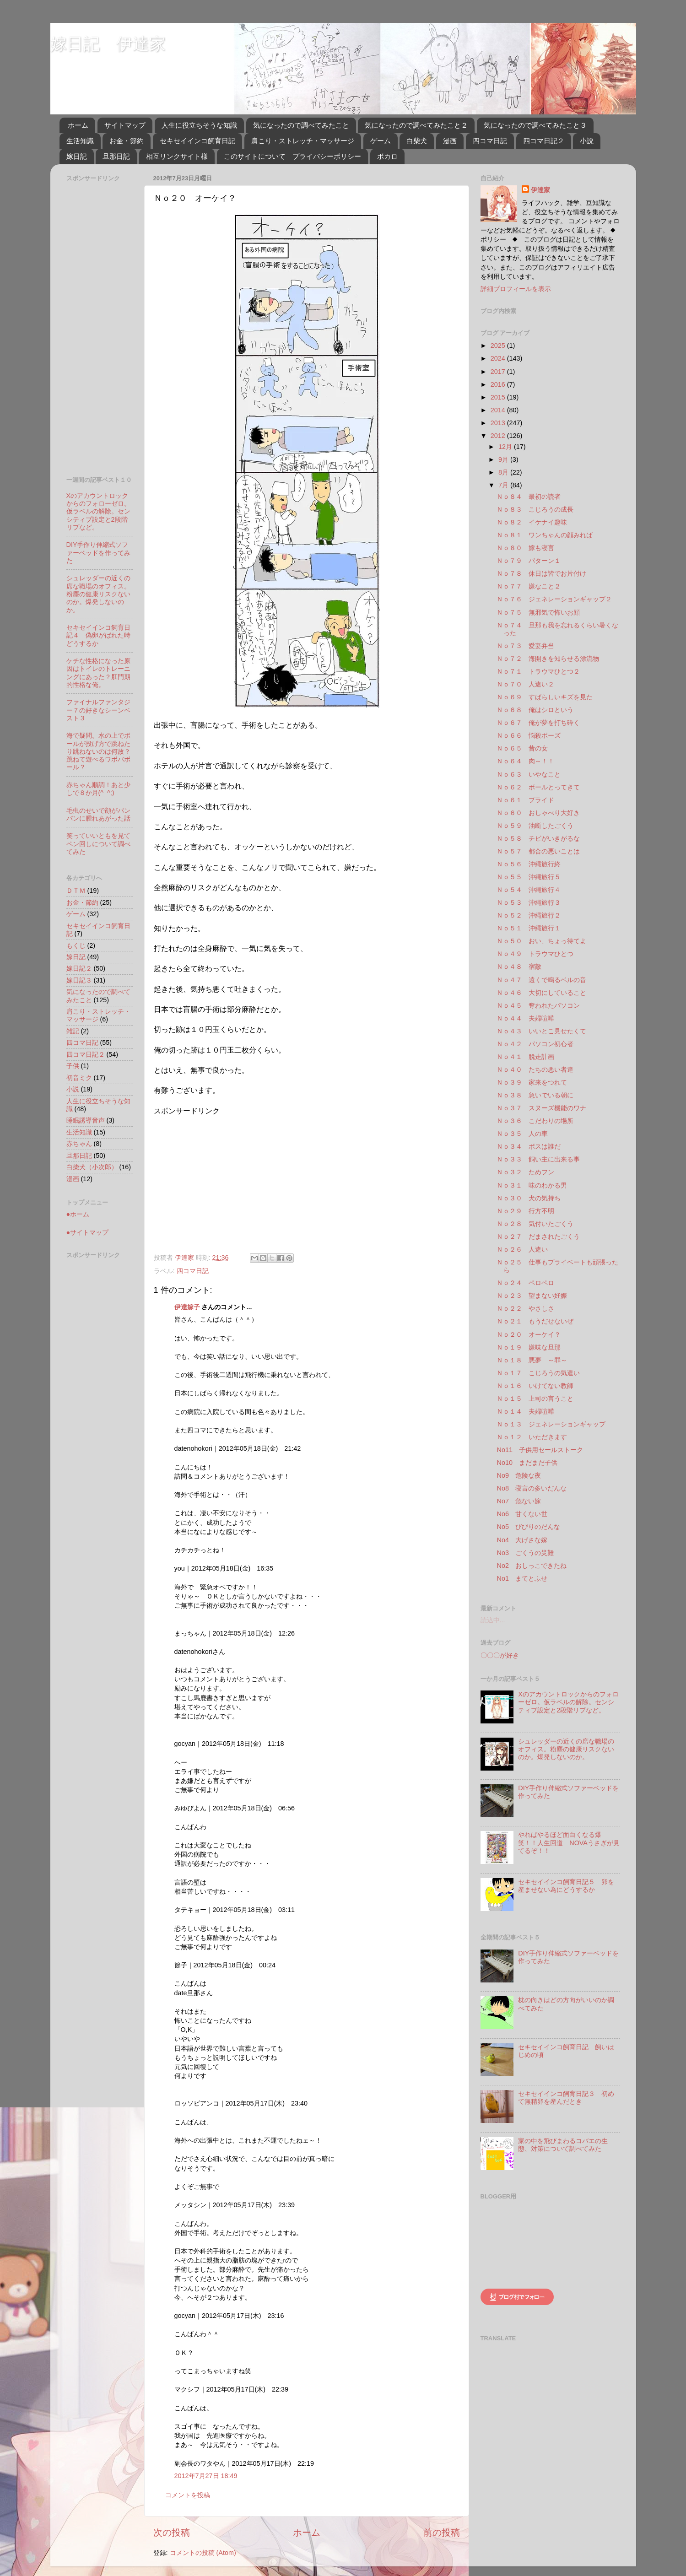 The height and width of the screenshot is (2576, 686). What do you see at coordinates (529, 1334) in the screenshot?
I see `Ｎｏ２０ オーケイ？` at bounding box center [529, 1334].